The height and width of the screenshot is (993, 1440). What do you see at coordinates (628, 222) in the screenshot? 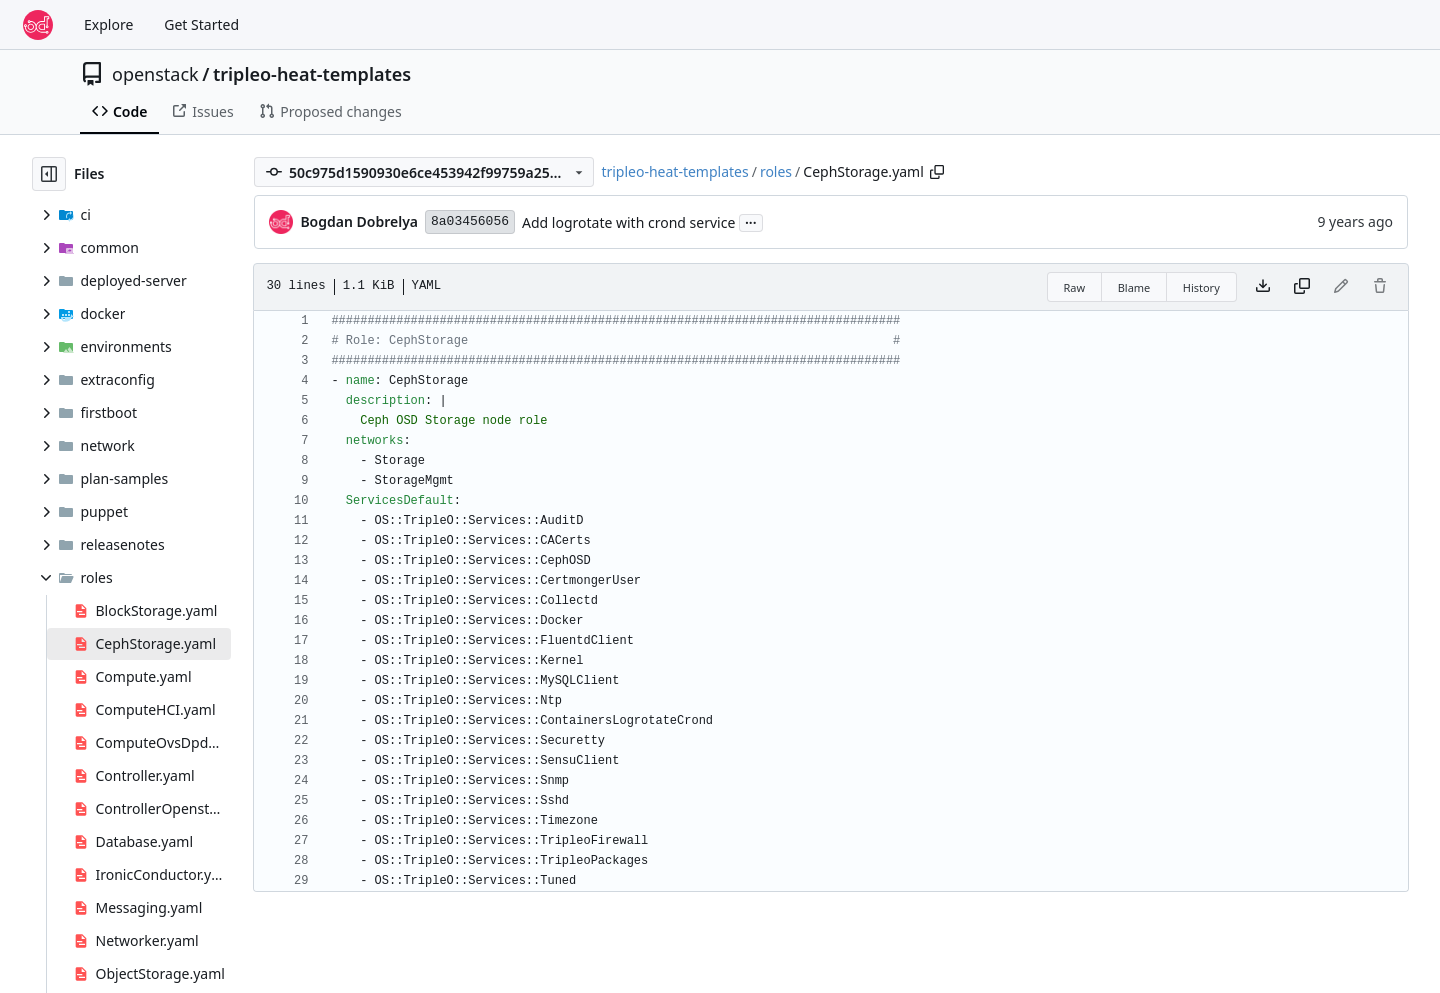
I see `Add logrotate with crond service` at bounding box center [628, 222].